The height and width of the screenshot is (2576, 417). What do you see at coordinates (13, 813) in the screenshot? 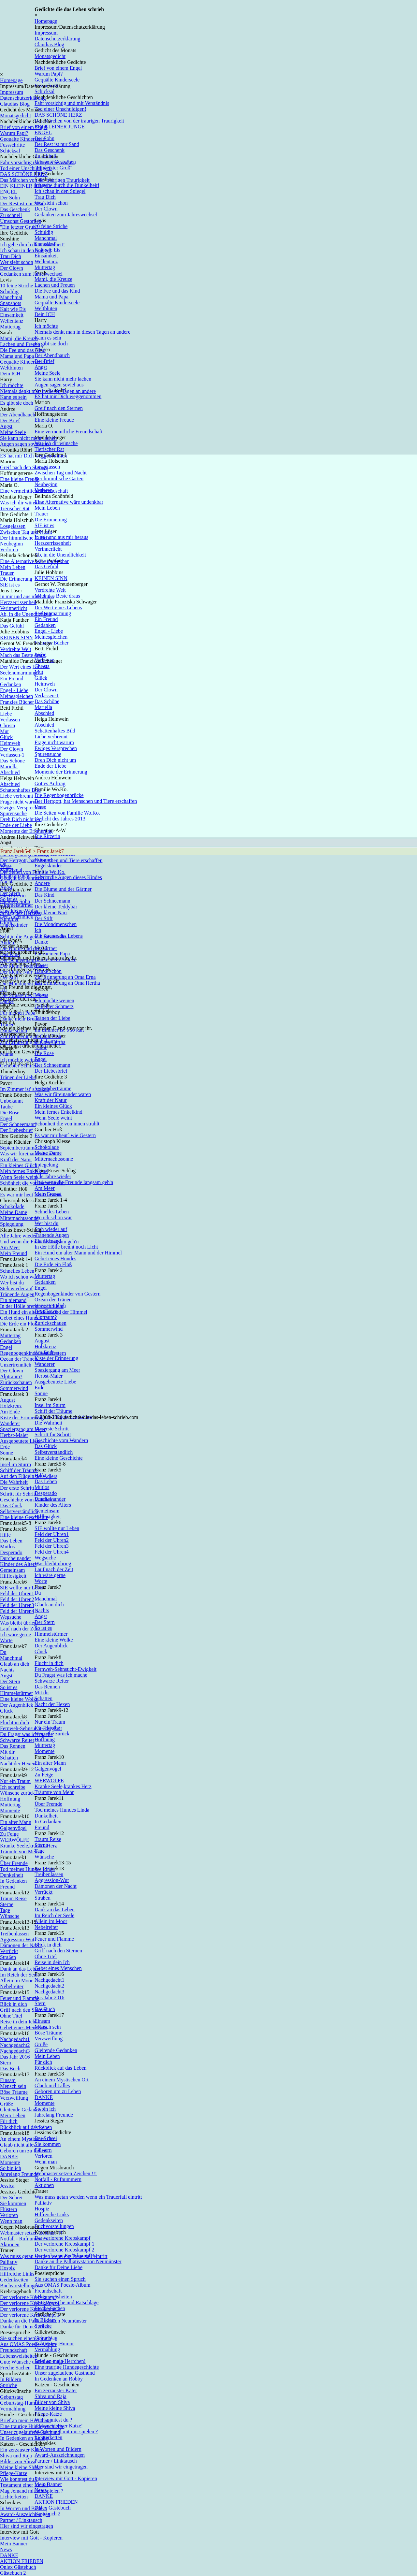
I see `Spurensuche` at bounding box center [13, 813].